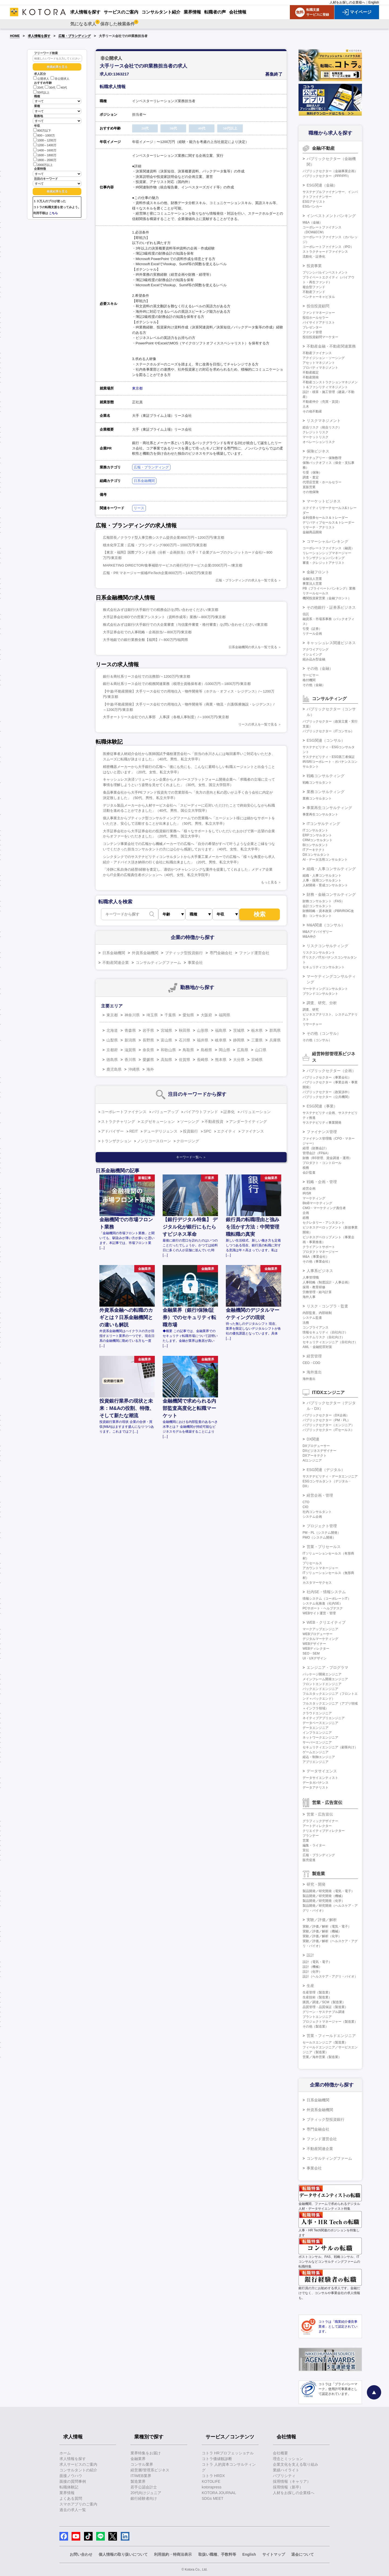  I want to click on 法務, so click(306, 1322).